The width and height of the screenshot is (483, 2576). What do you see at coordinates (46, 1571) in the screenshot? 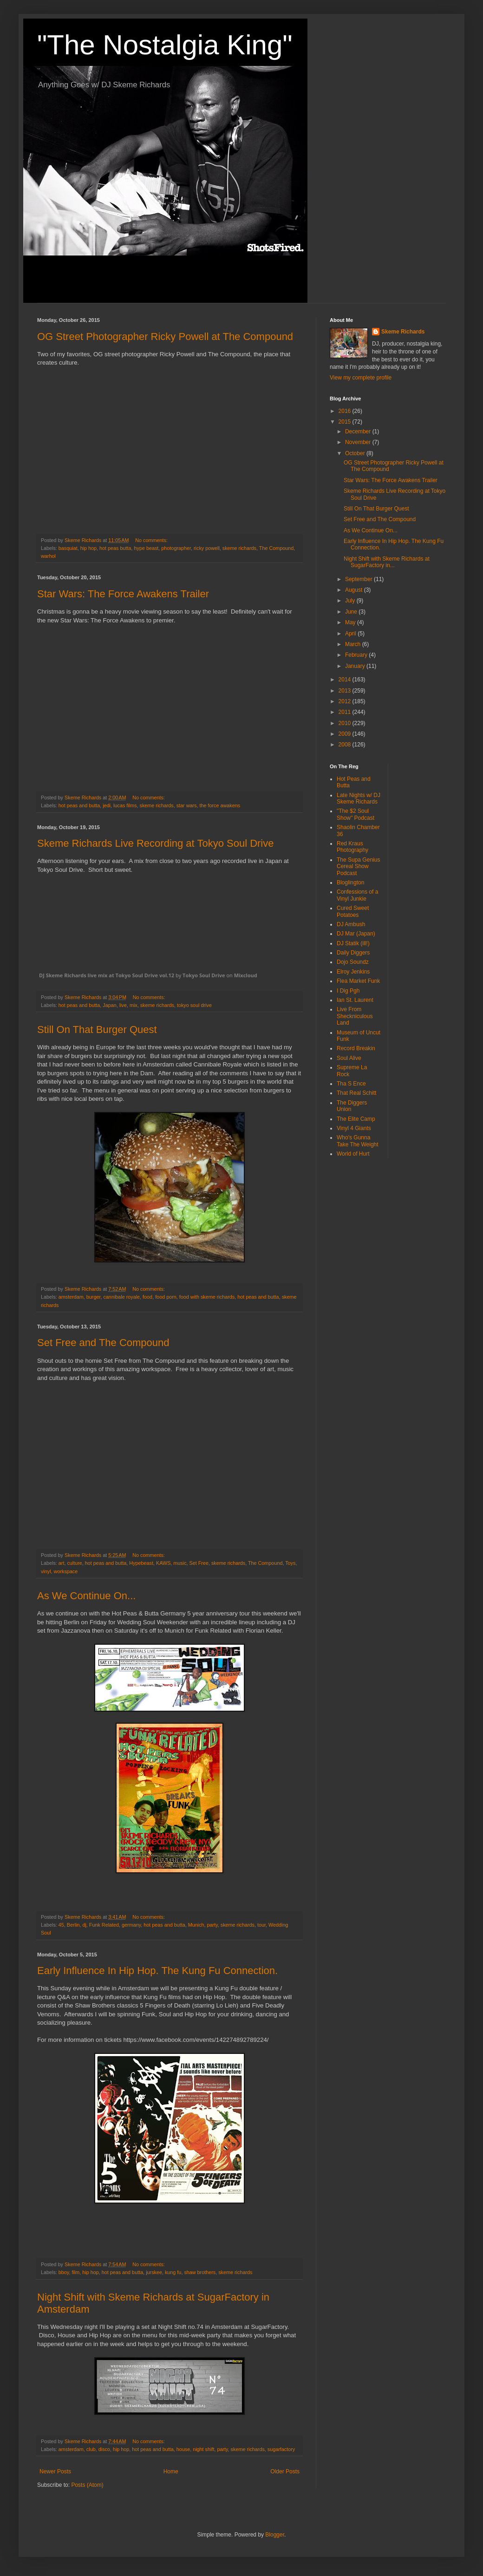
I see `vinyl` at bounding box center [46, 1571].